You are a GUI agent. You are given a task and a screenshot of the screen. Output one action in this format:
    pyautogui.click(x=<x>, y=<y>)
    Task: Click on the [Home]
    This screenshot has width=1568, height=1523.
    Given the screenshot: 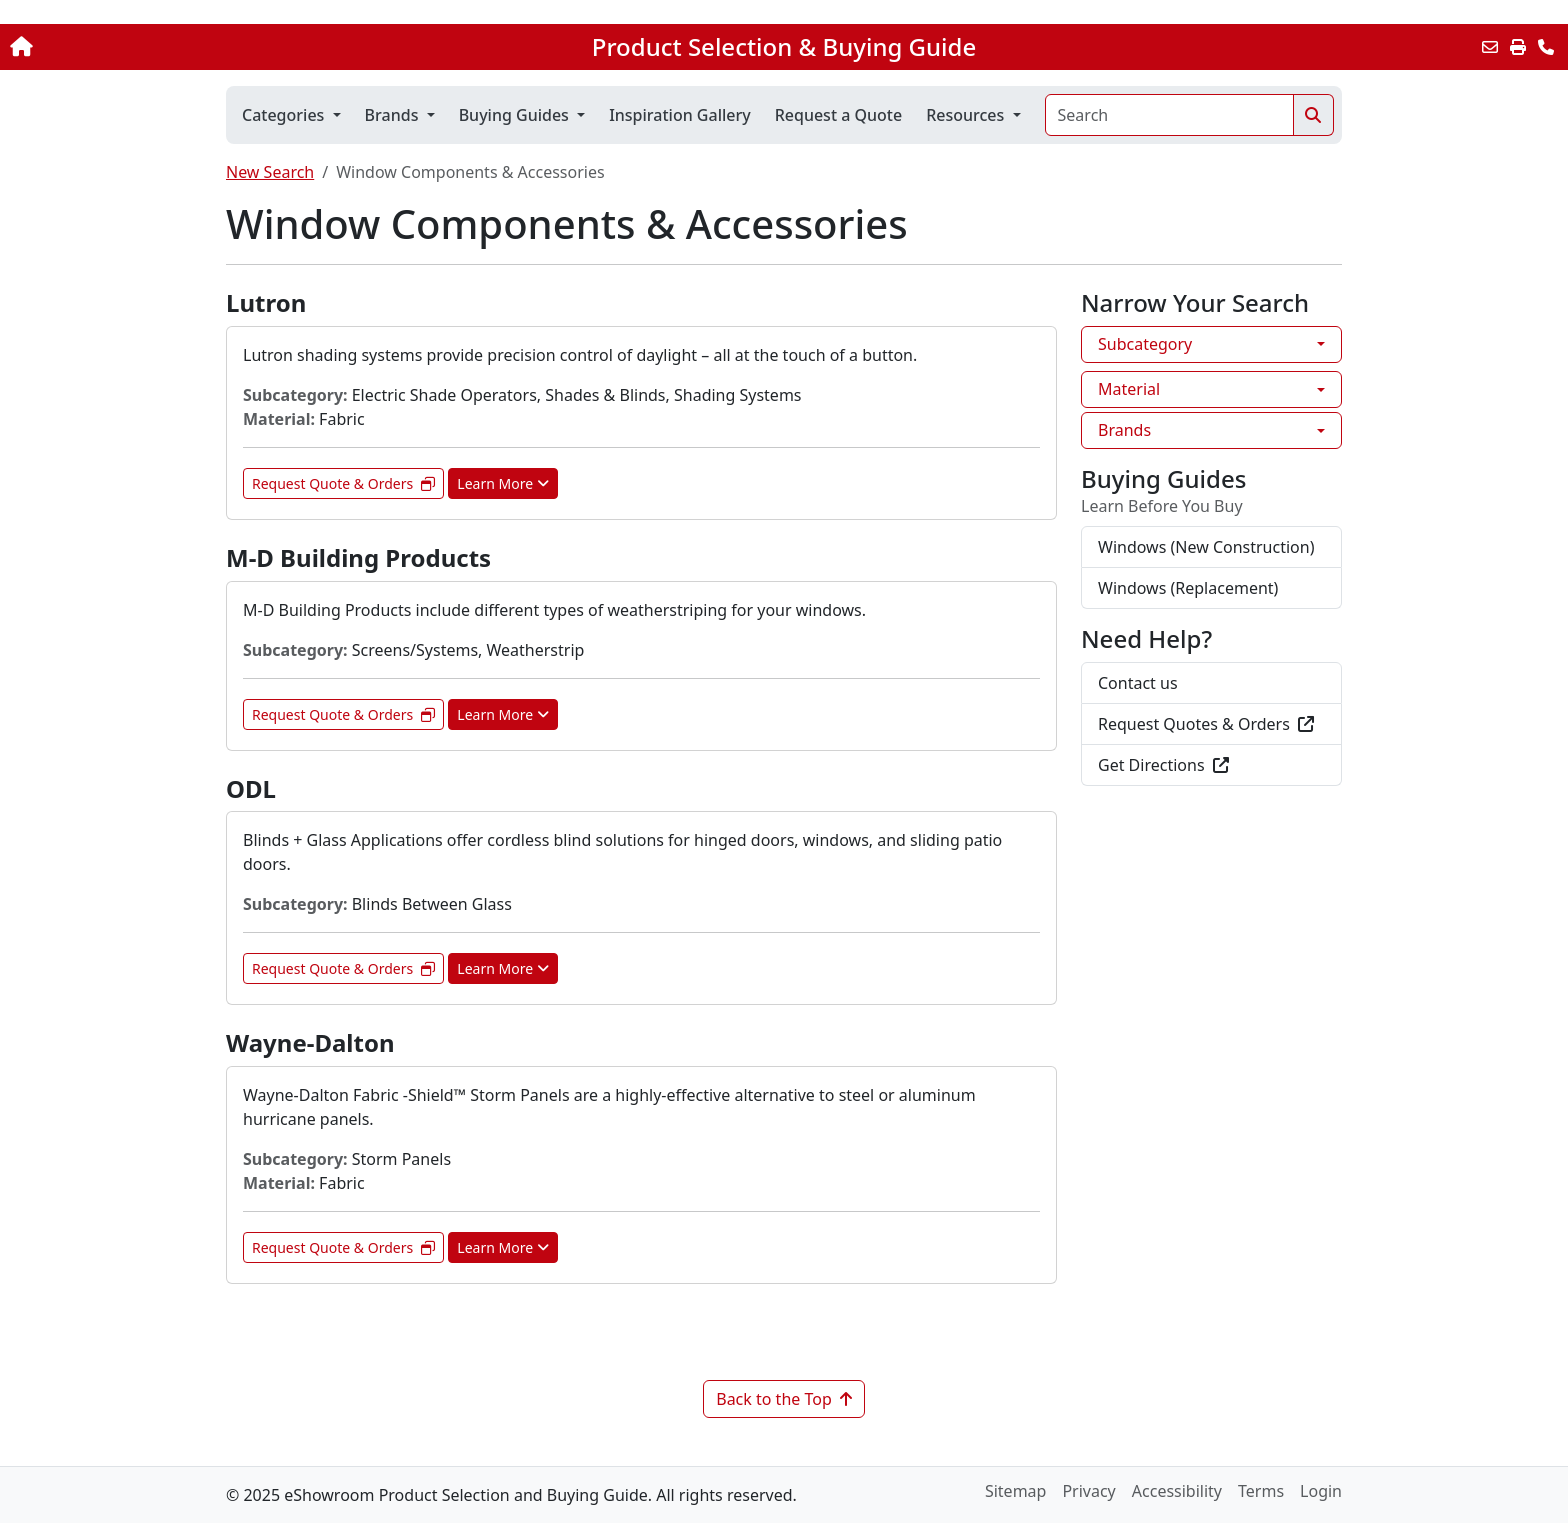 What is the action you would take?
    pyautogui.click(x=163, y=47)
    